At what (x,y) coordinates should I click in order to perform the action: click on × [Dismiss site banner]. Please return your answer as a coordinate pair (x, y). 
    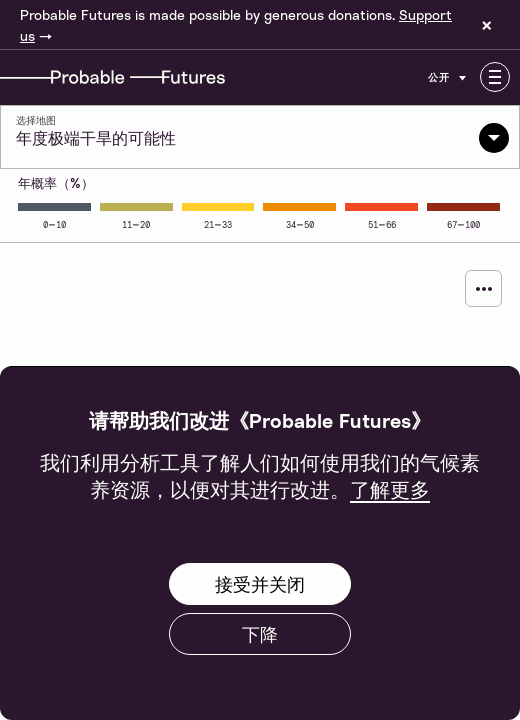
    Looking at the image, I should click on (487, 25).